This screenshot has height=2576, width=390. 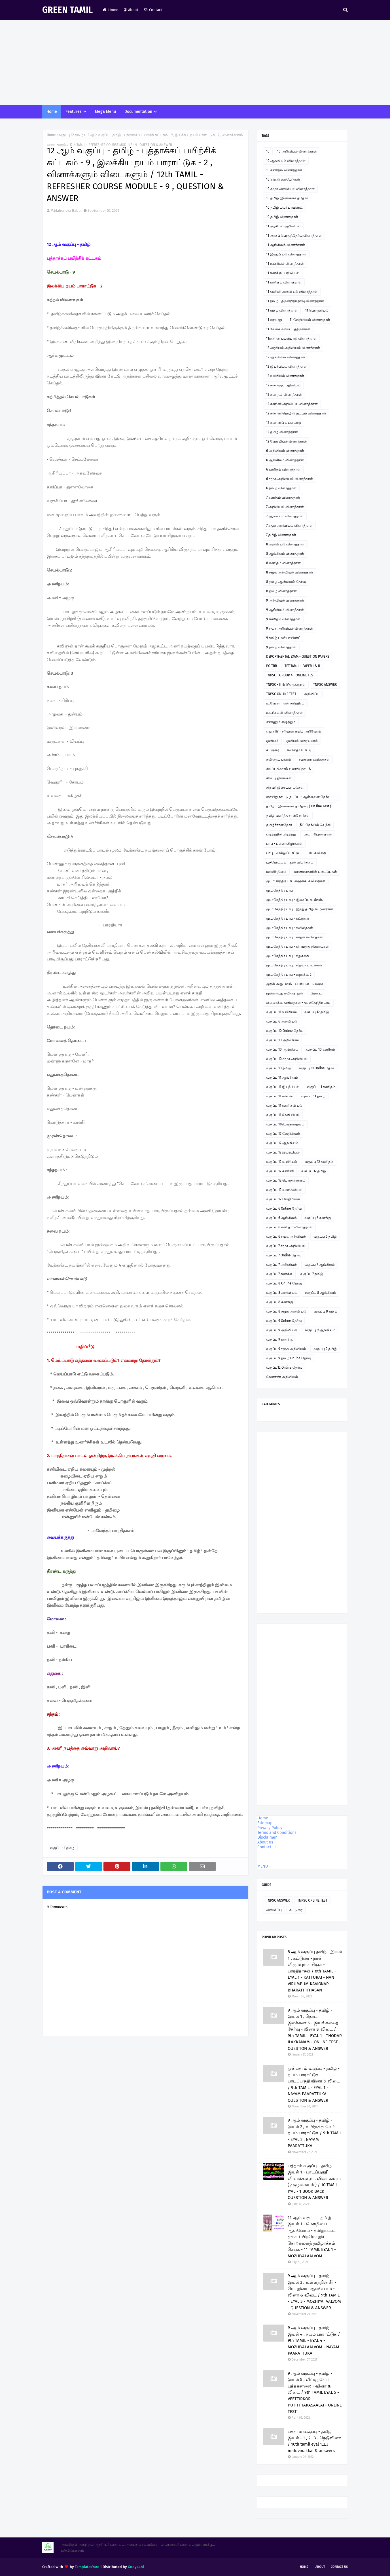 What do you see at coordinates (288, 1358) in the screenshot?
I see `வகுப்பு 9 தமிழ் Online தேர்வு` at bounding box center [288, 1358].